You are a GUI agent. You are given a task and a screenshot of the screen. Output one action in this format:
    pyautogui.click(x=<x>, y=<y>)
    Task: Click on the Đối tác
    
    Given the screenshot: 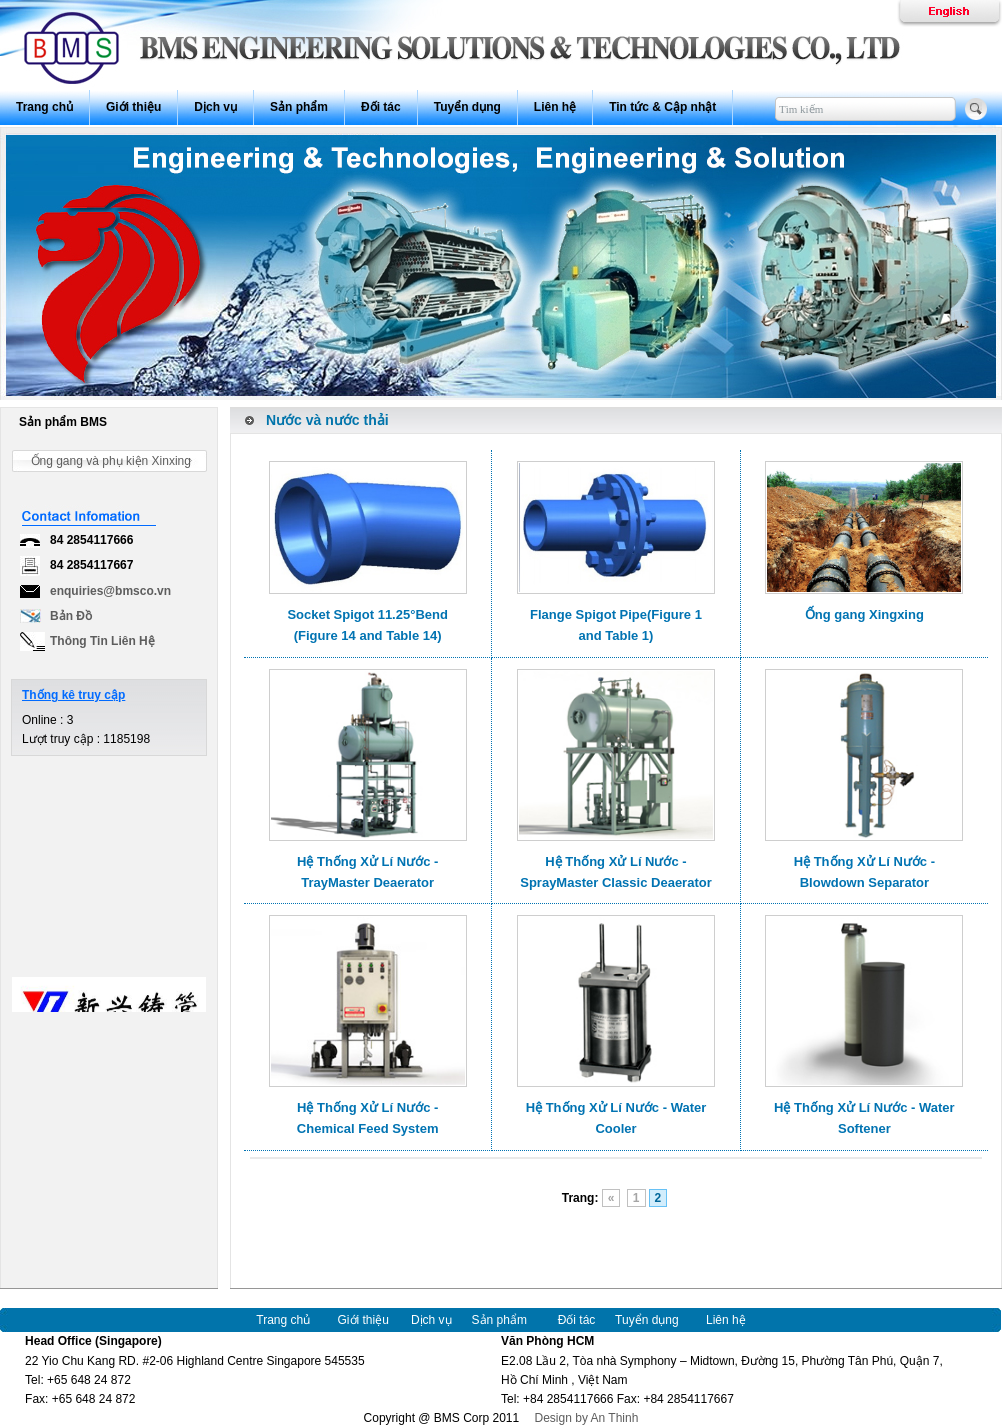 What is the action you would take?
    pyautogui.click(x=381, y=107)
    